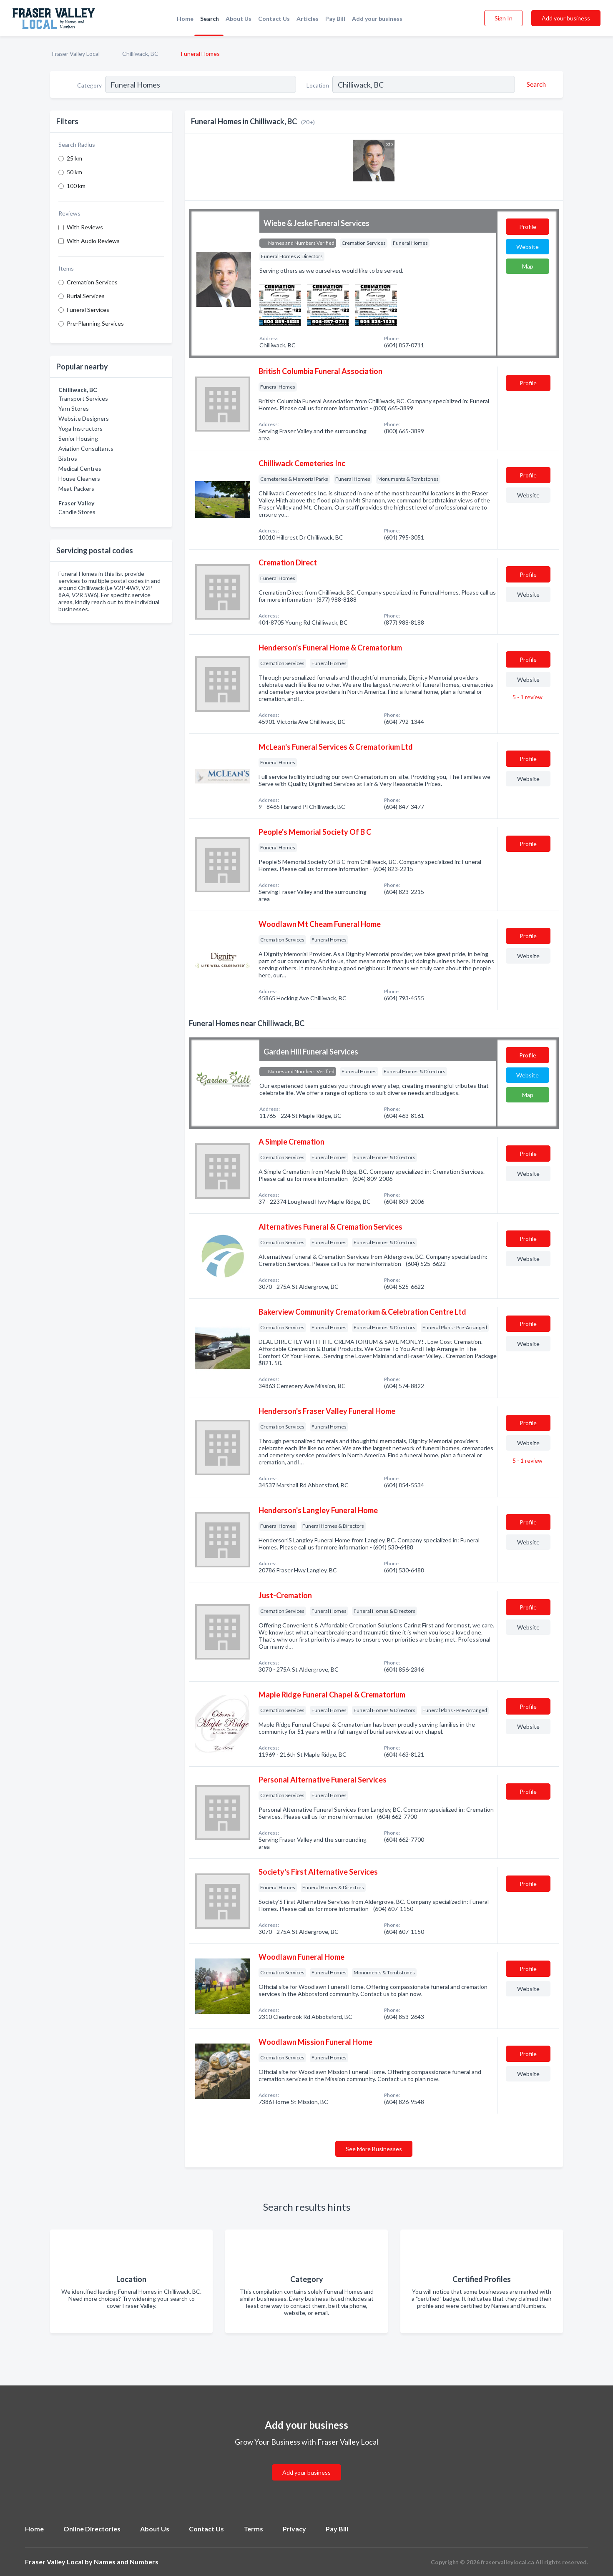 The width and height of the screenshot is (613, 2576). Describe the element at coordinates (67, 458) in the screenshot. I see `Bistros` at that location.